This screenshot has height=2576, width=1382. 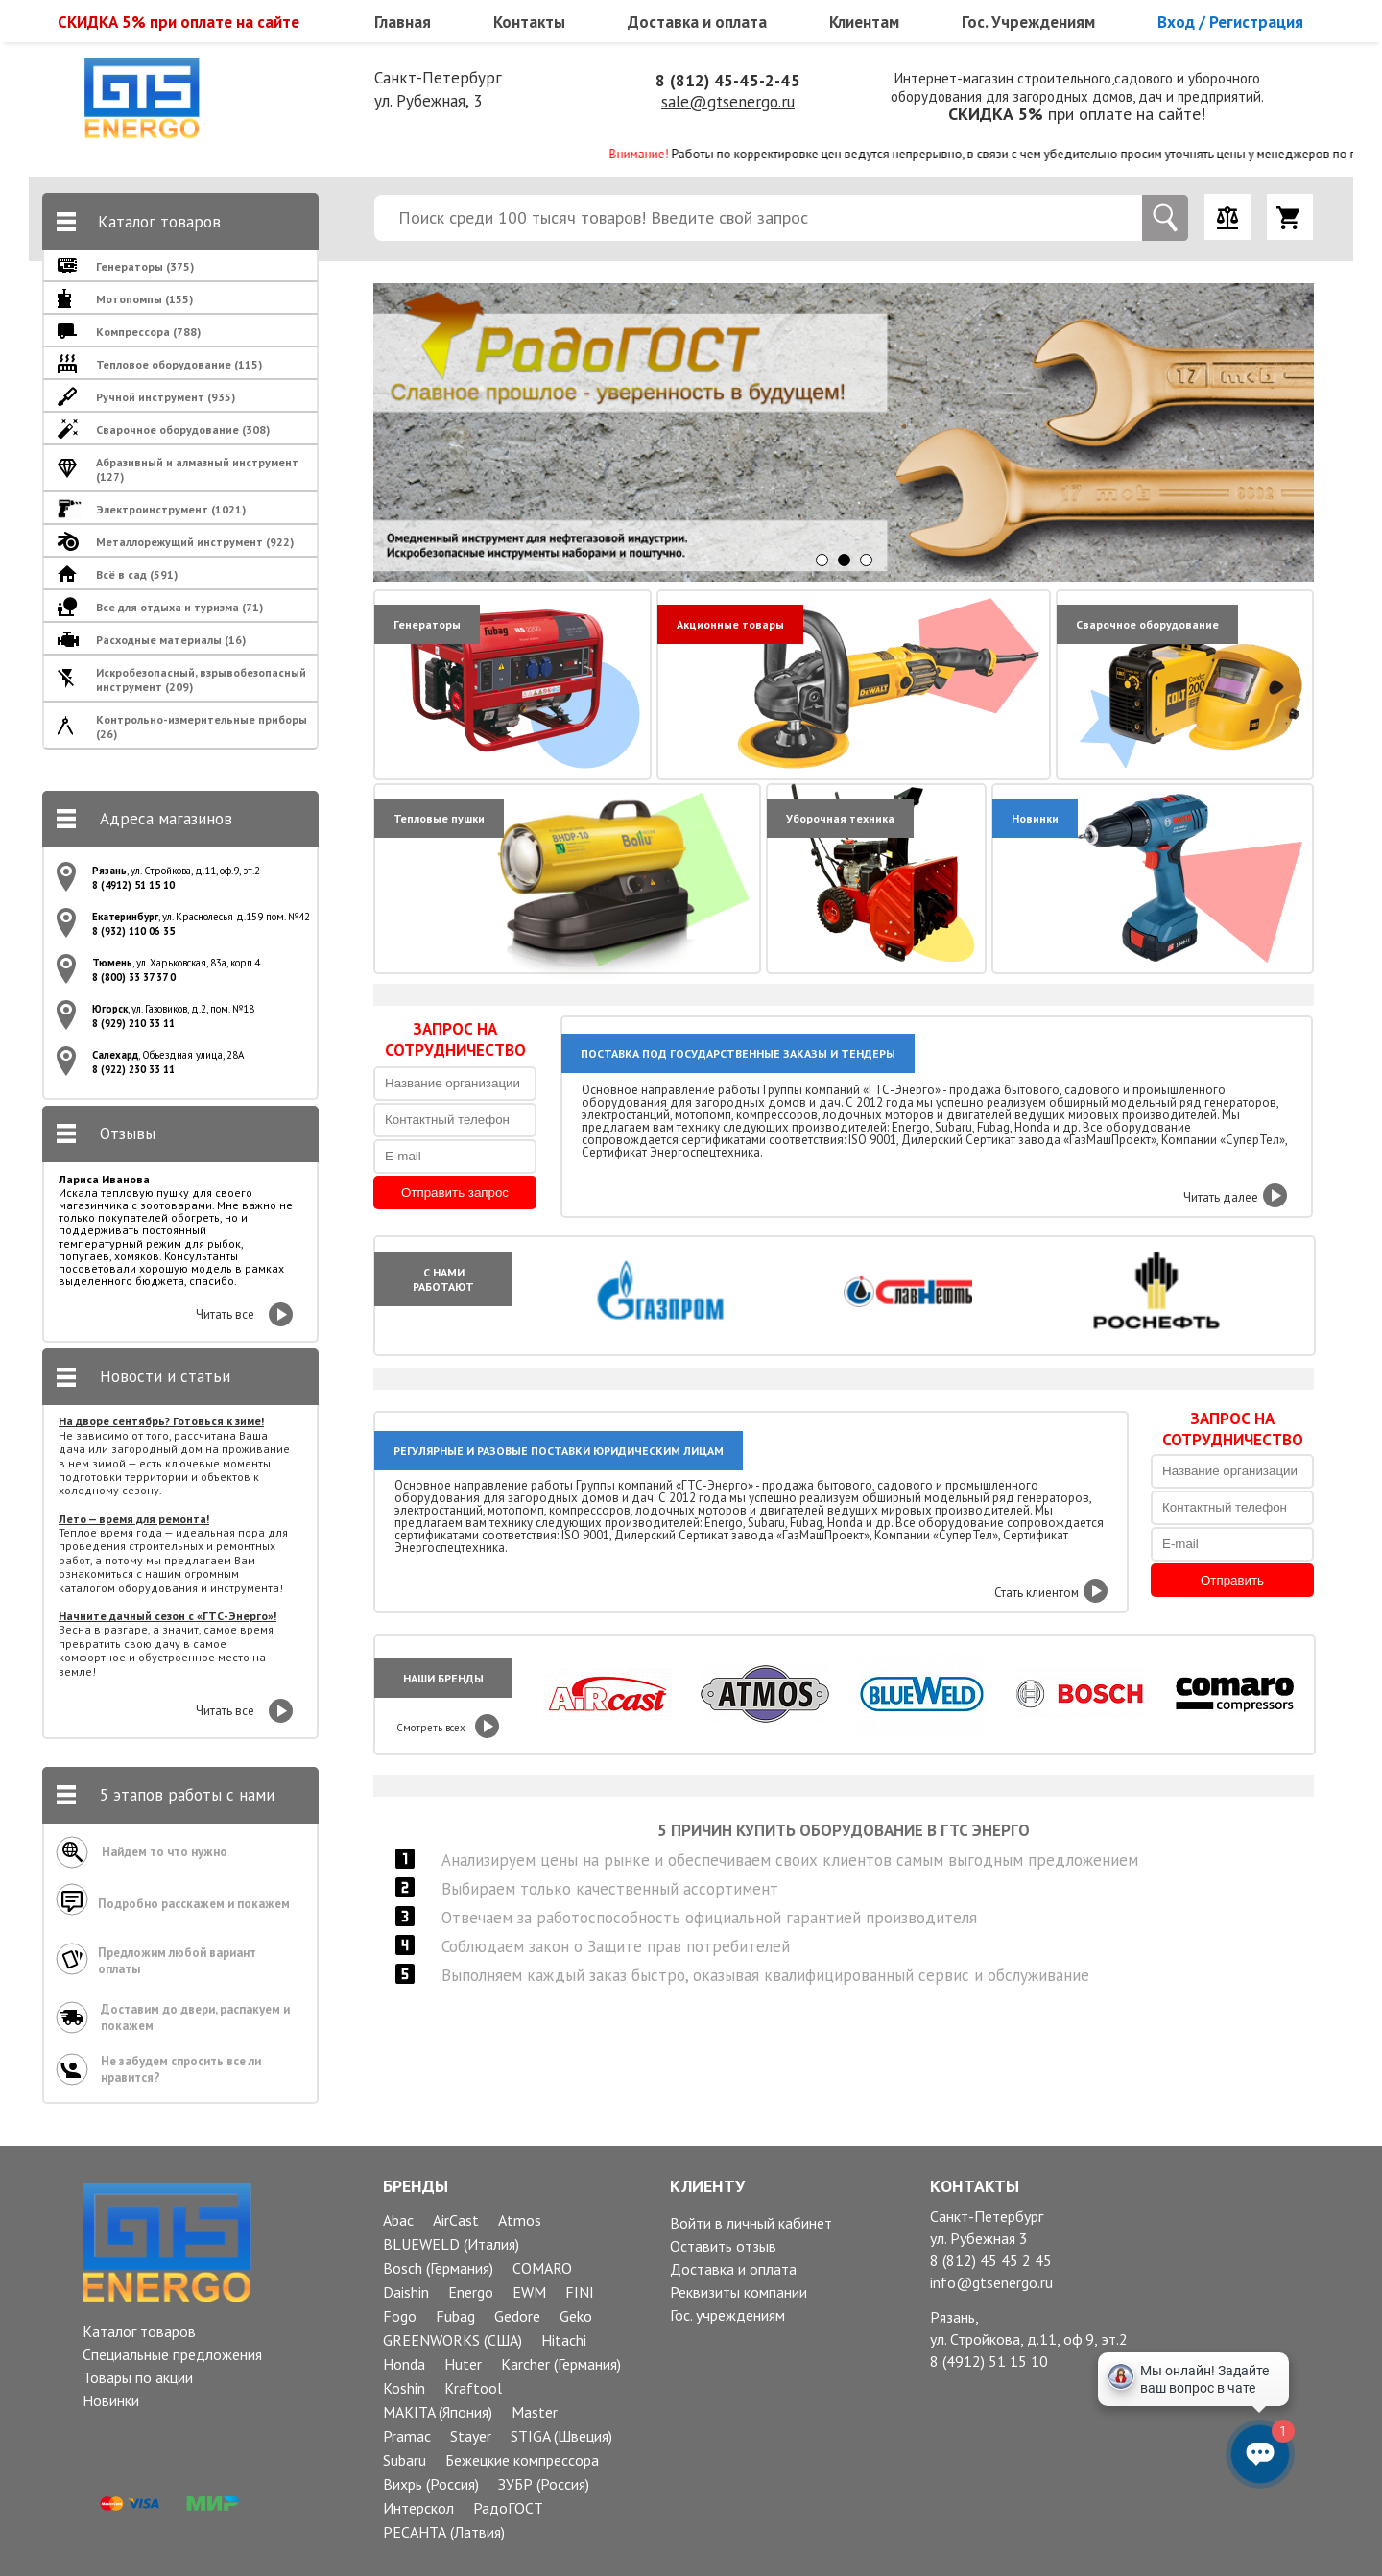 I want to click on EWM, so click(x=529, y=2292).